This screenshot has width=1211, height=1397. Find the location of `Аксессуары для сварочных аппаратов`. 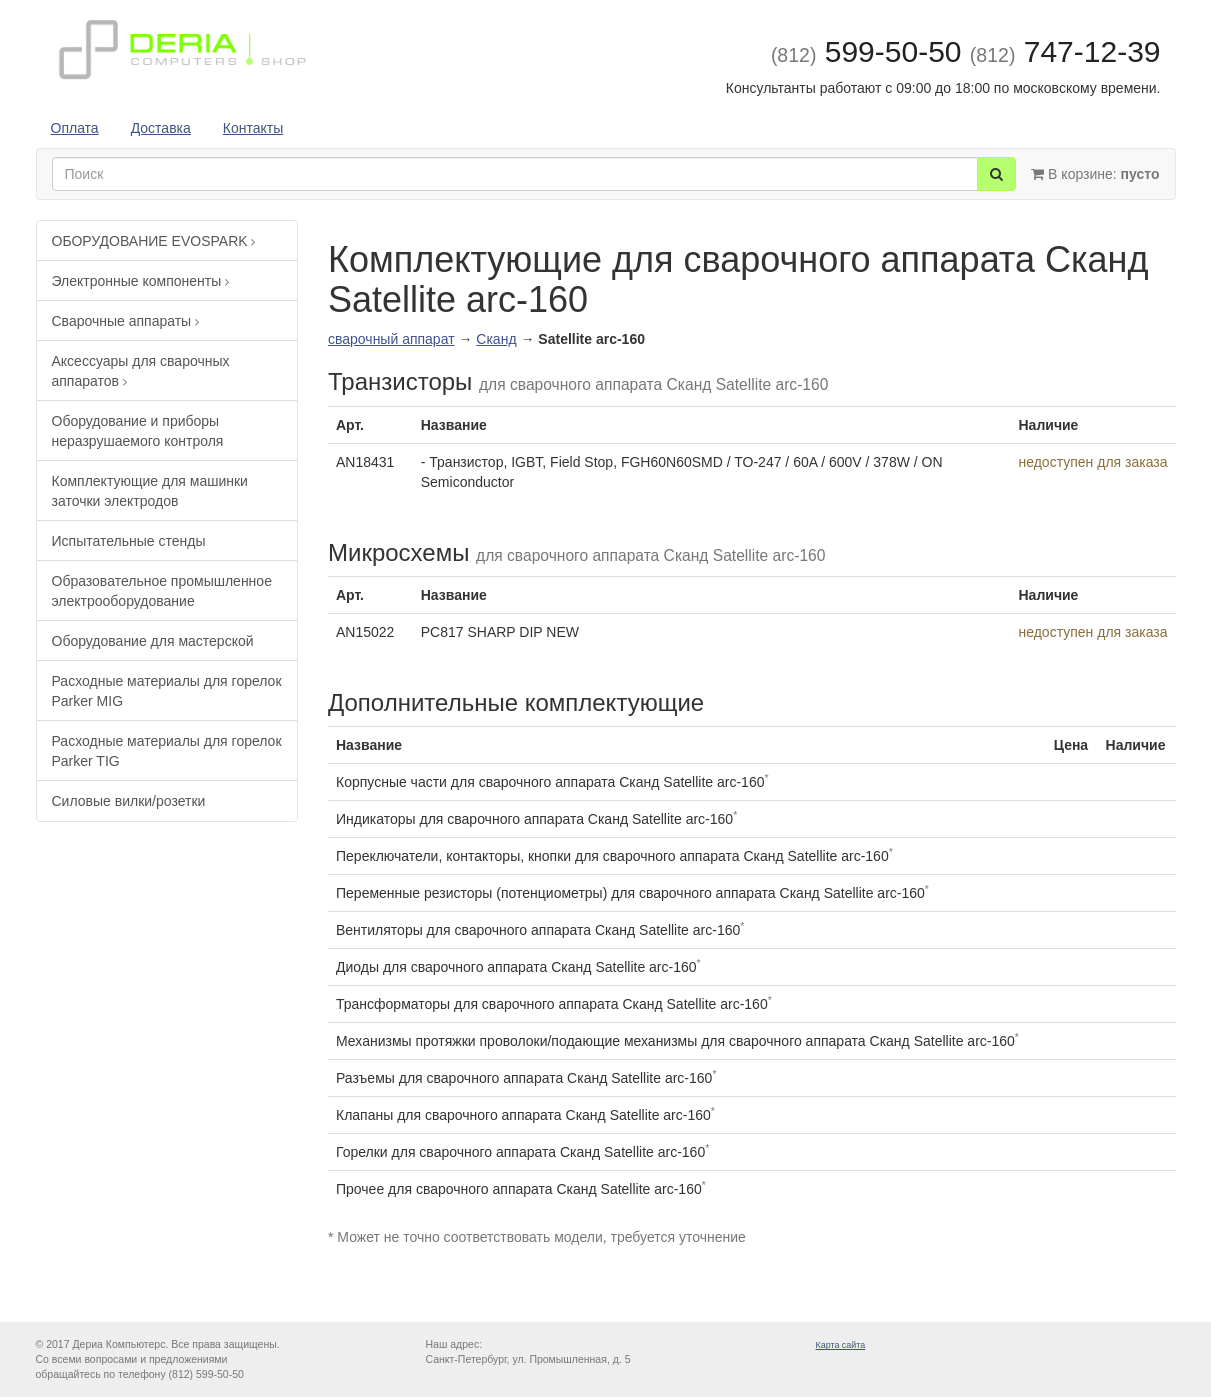

Аксессуары для сварочных аппаратов is located at coordinates (141, 371).